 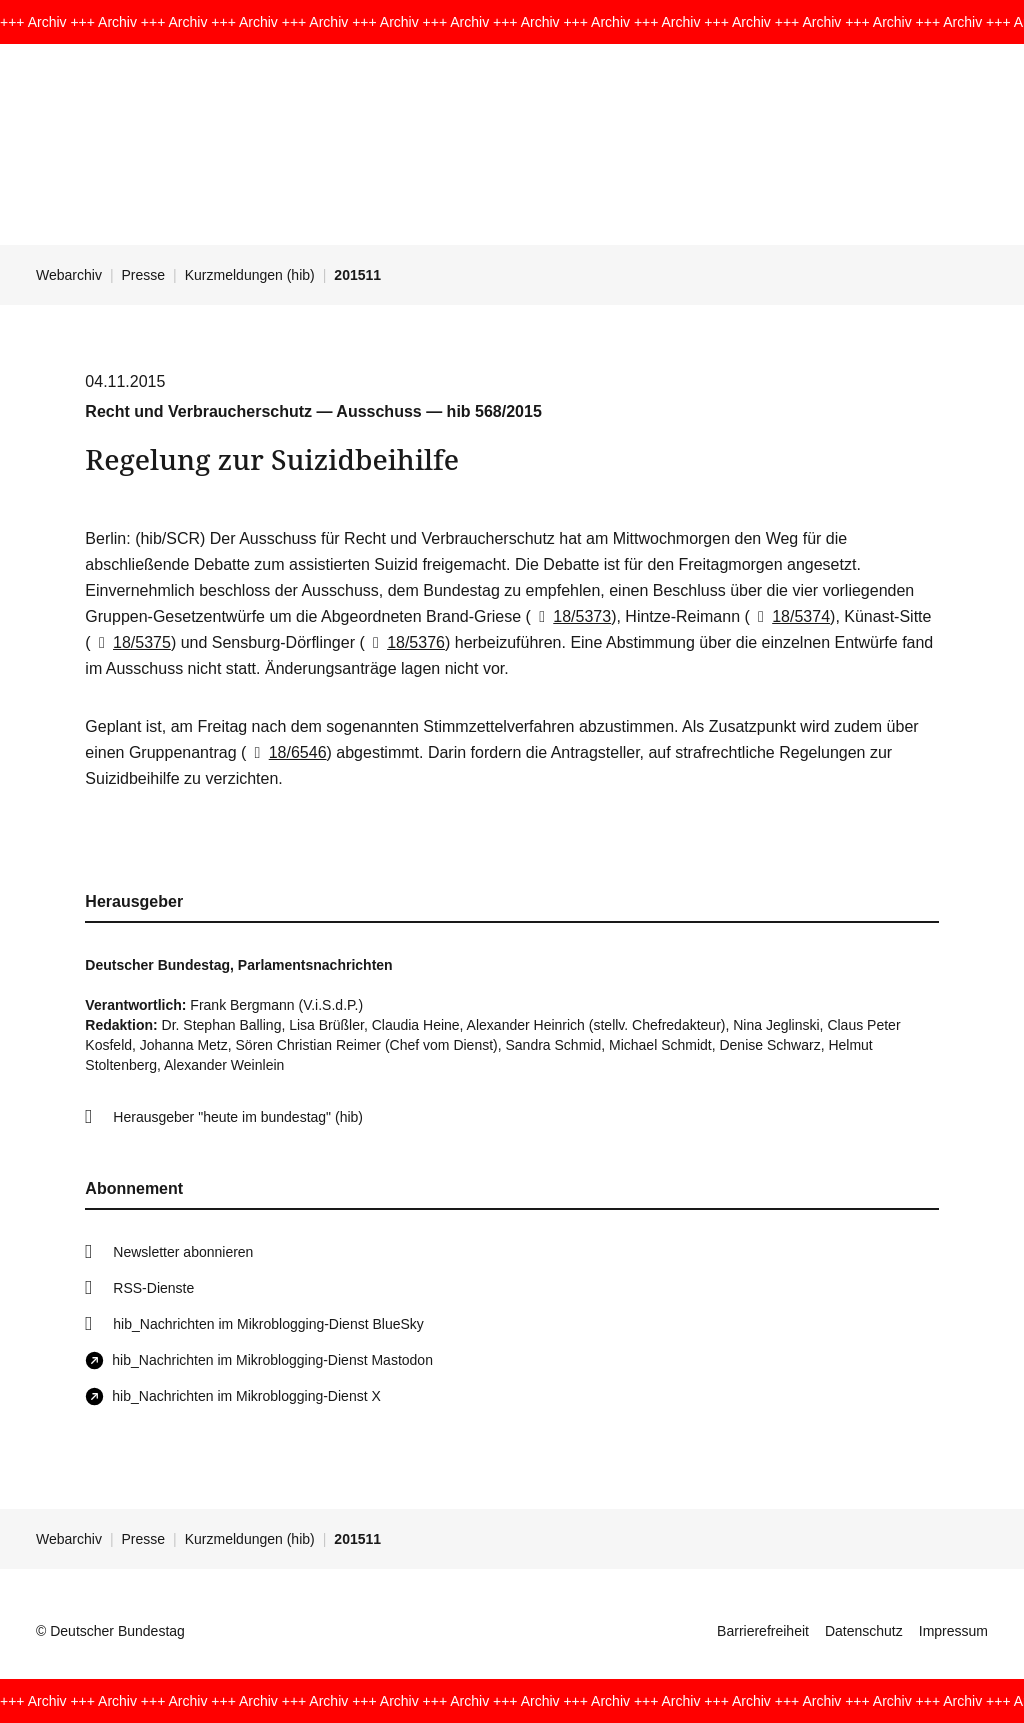 I want to click on 18/5373, so click(x=571, y=616).